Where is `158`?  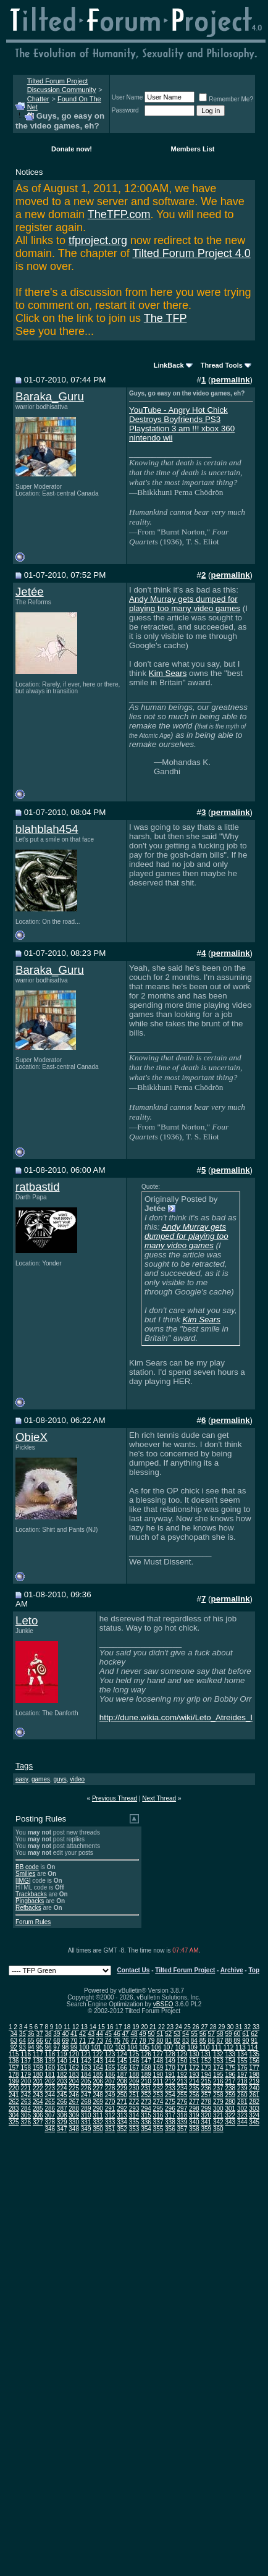 158 is located at coordinates (25, 2067).